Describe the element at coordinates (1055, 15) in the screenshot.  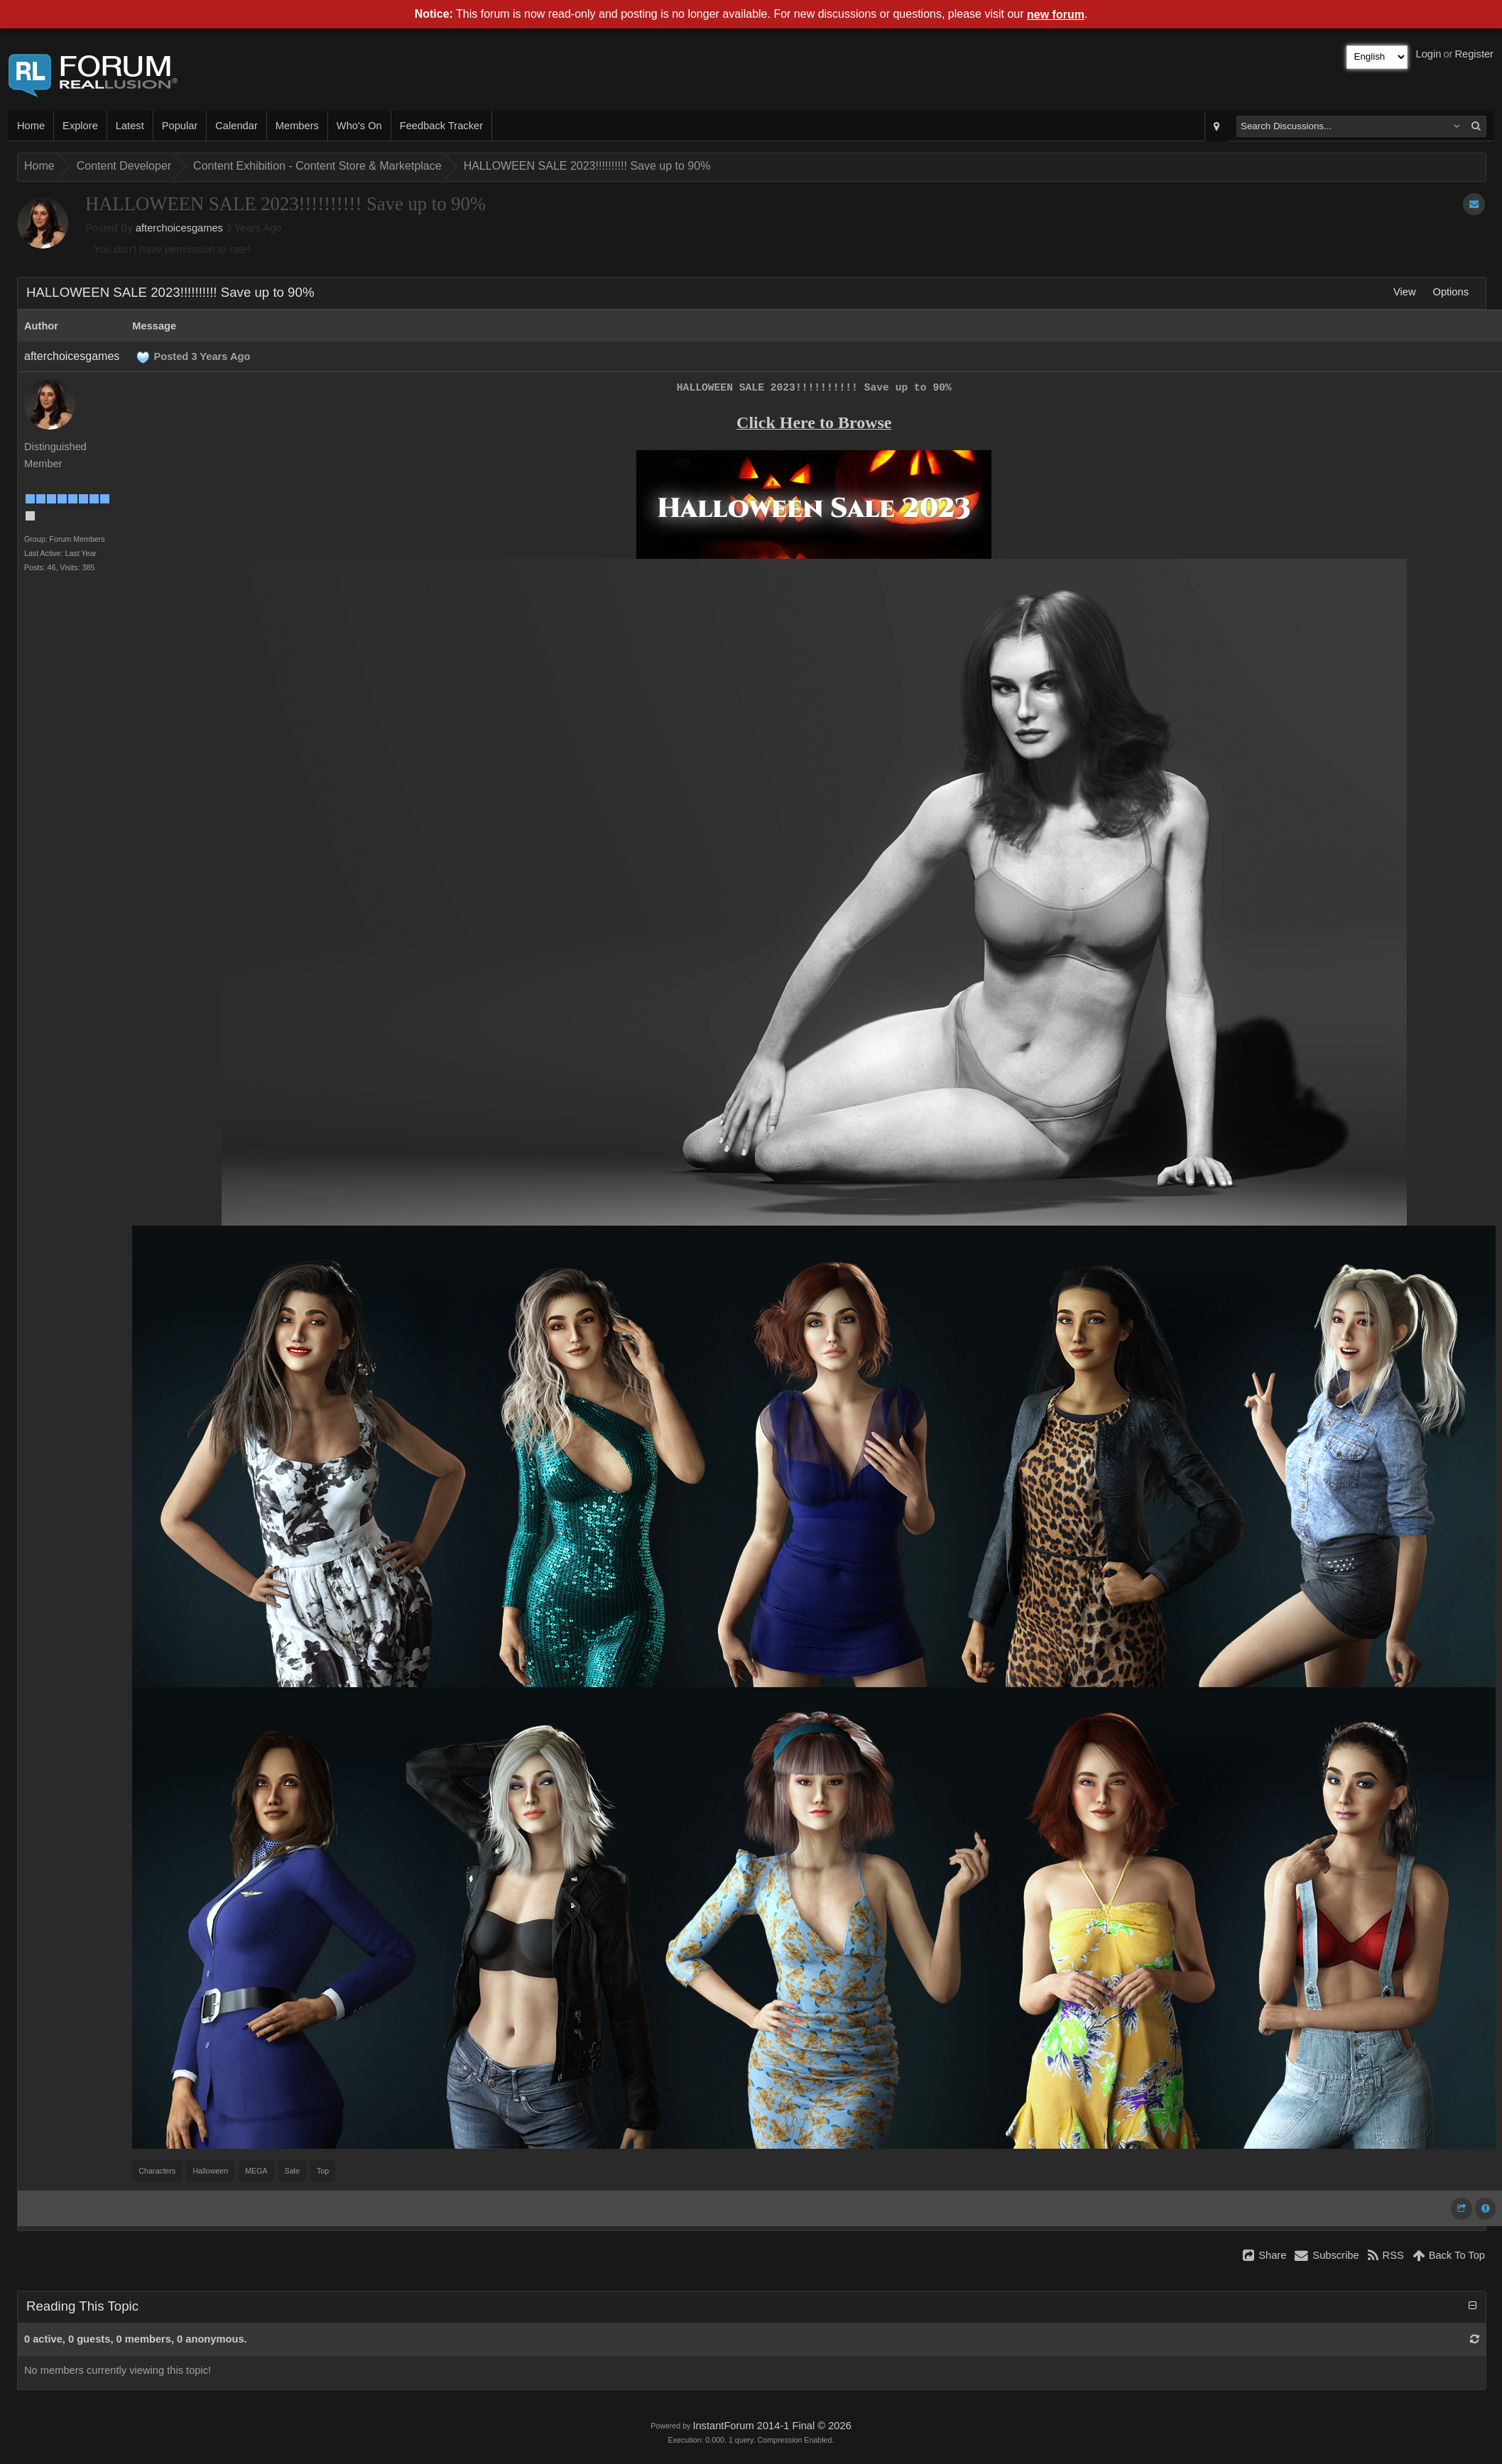
I see `new forum` at that location.